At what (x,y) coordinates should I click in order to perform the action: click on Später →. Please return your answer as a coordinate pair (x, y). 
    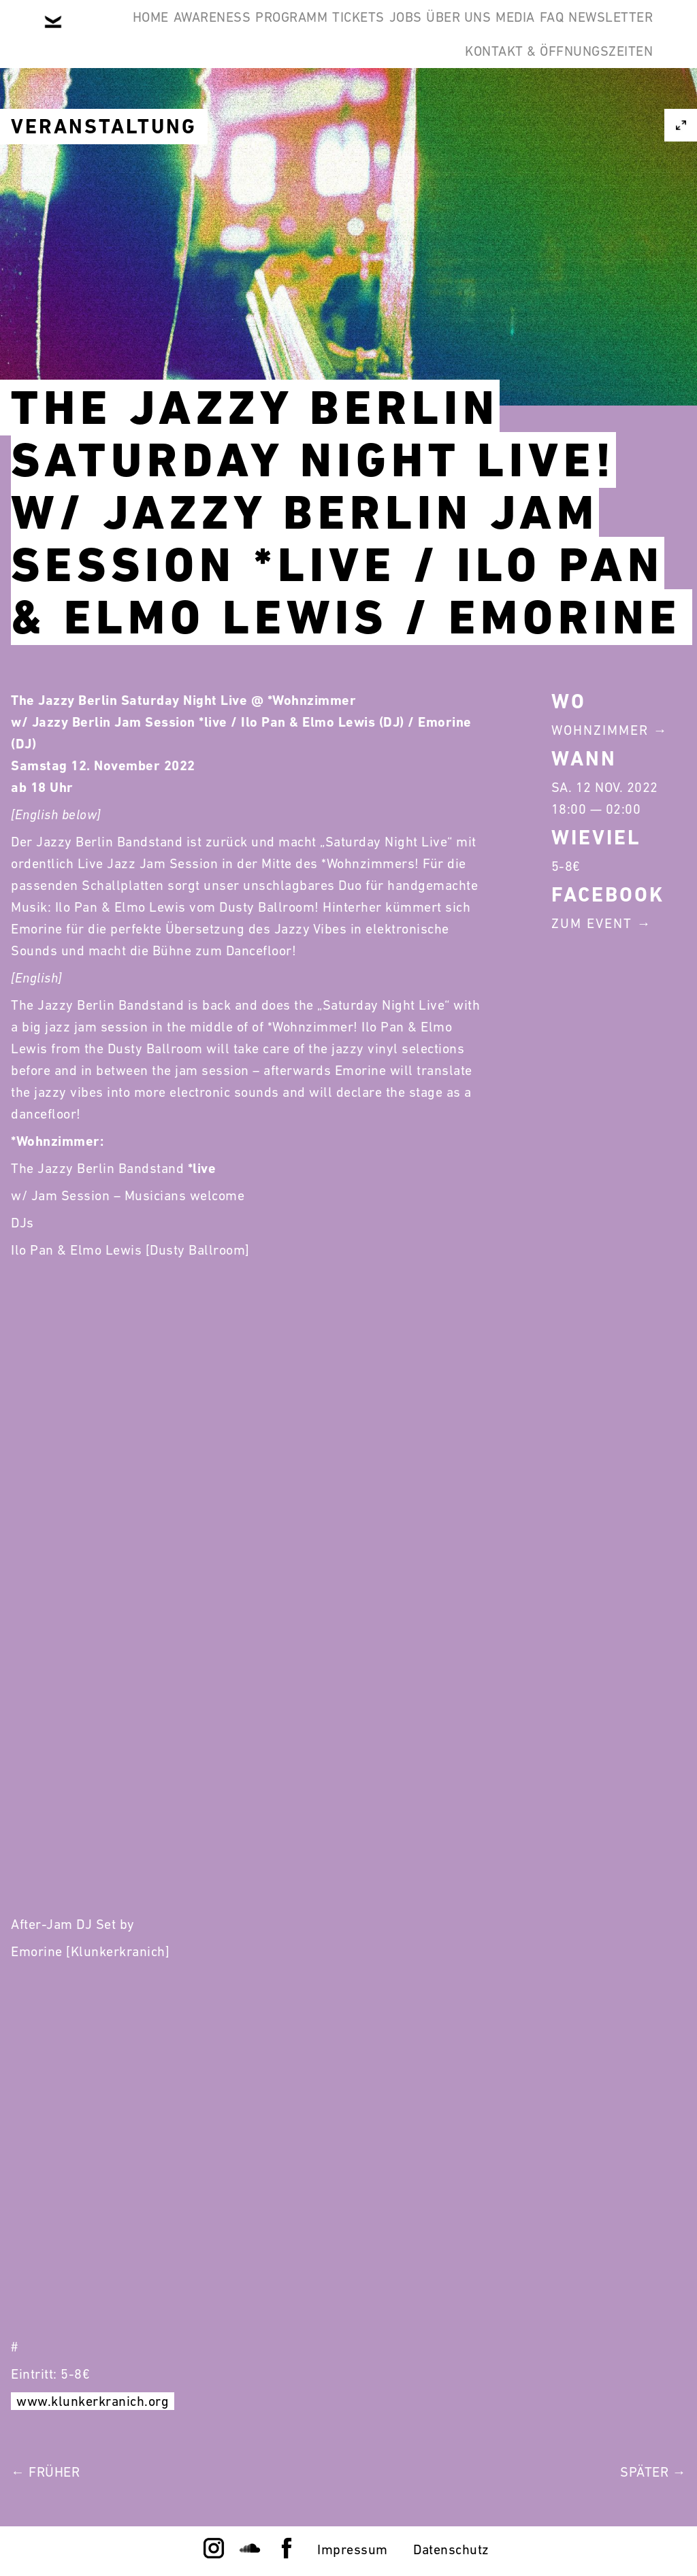
    Looking at the image, I should click on (653, 2471).